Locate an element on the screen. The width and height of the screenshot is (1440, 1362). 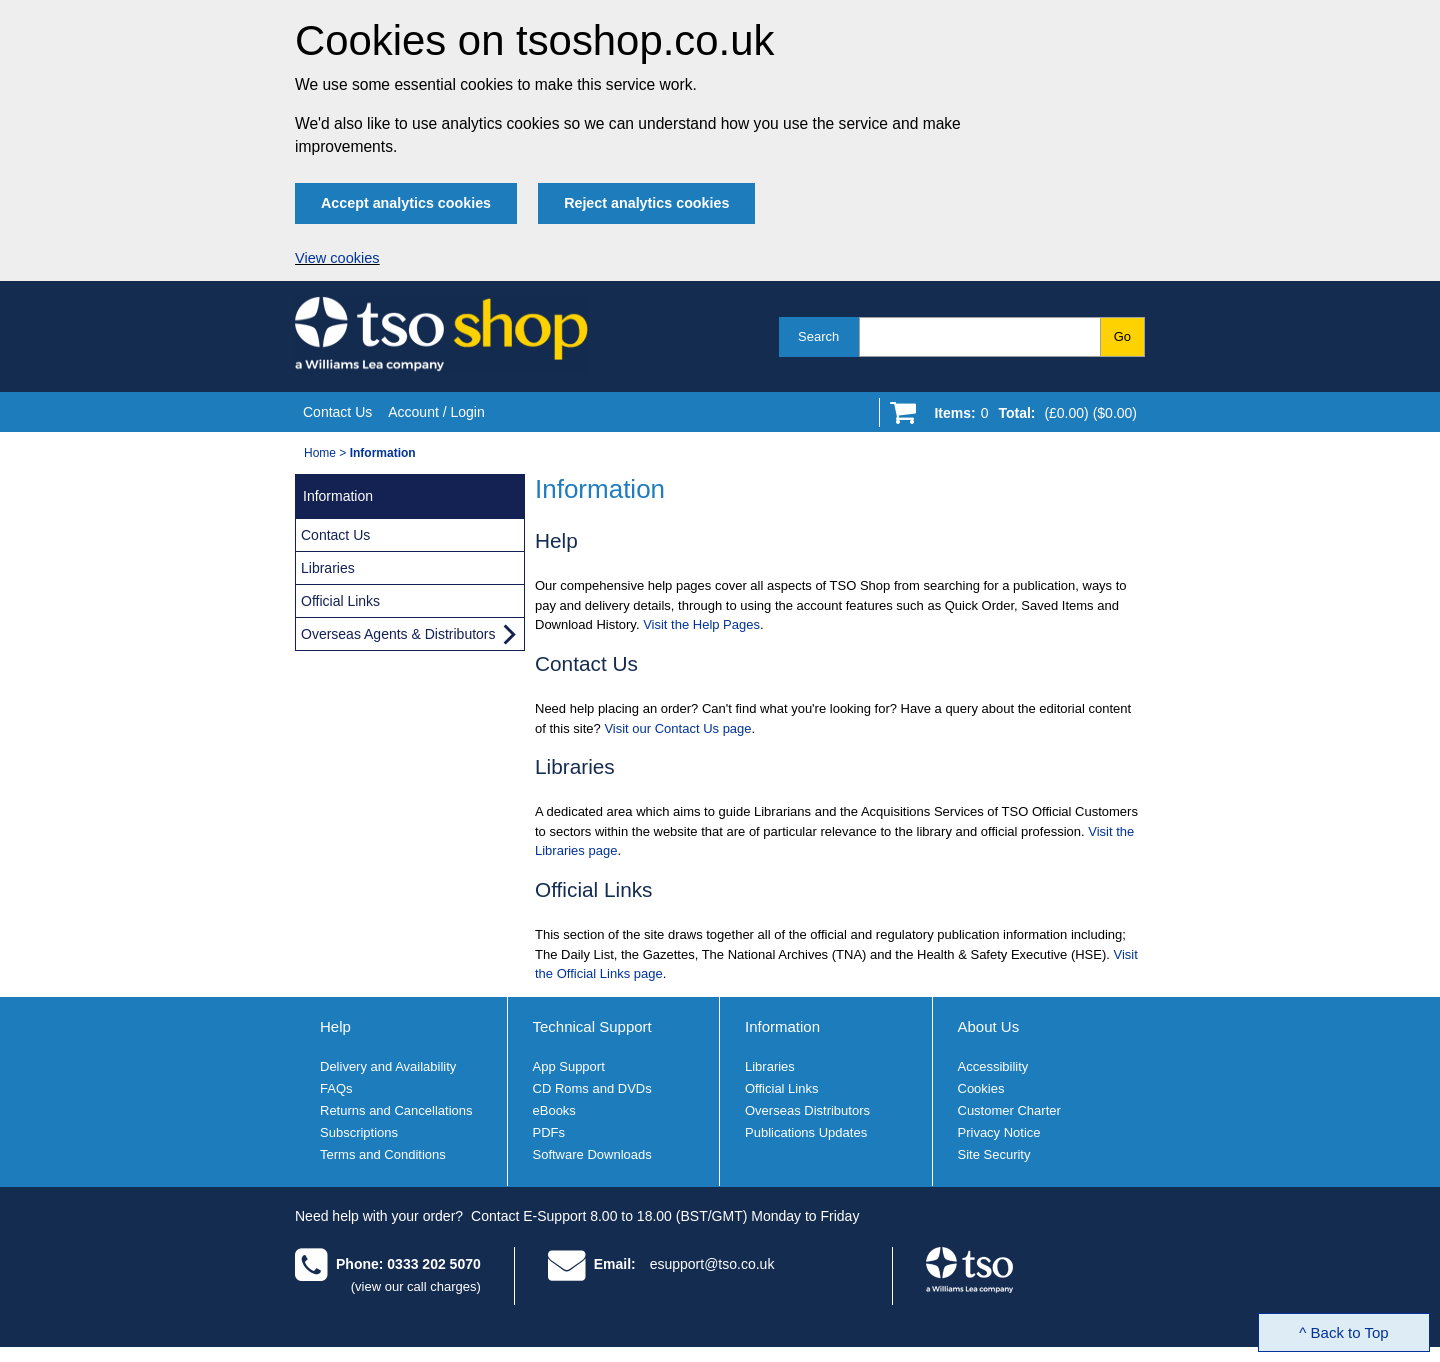
Overseas Distributors is located at coordinates (807, 1110).